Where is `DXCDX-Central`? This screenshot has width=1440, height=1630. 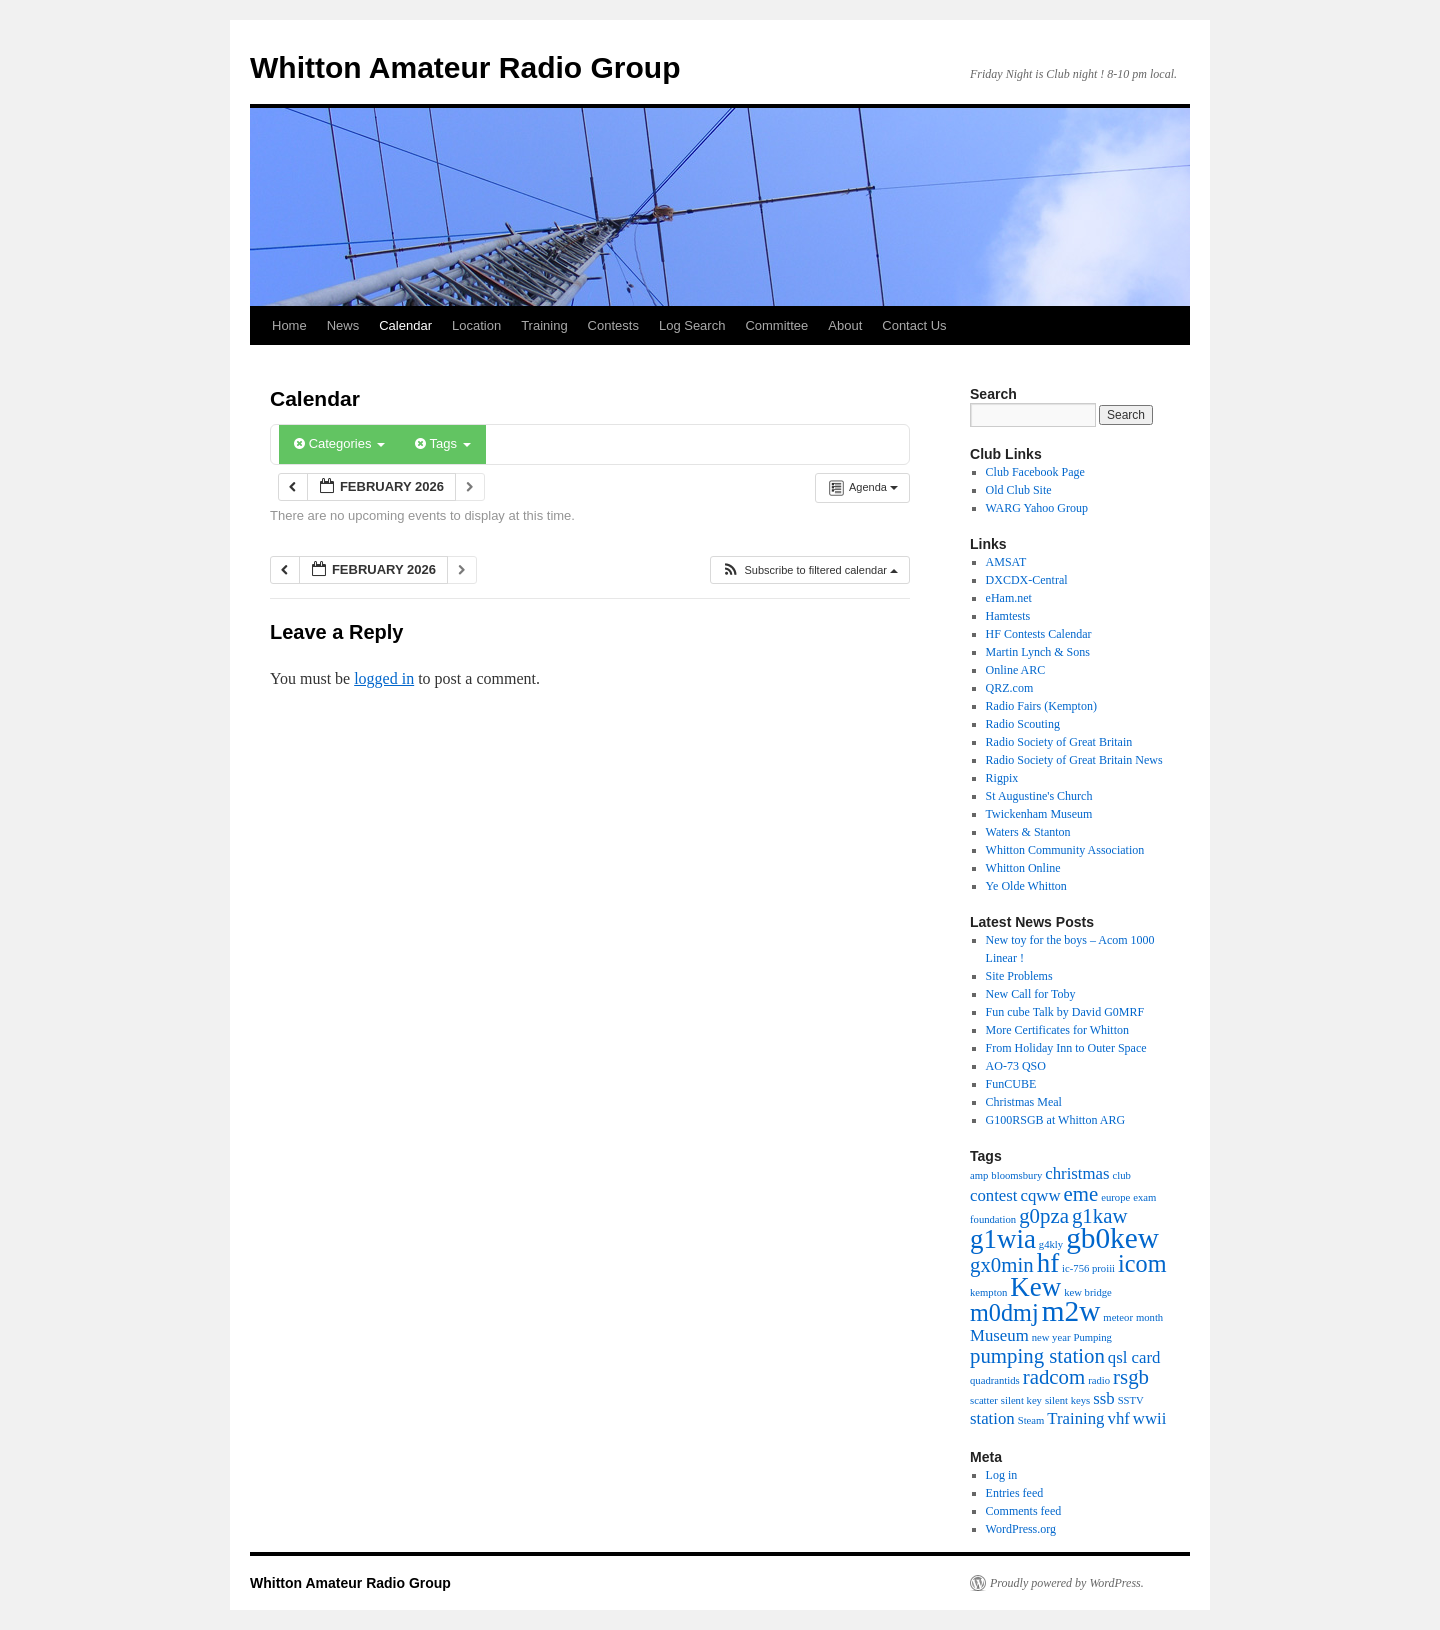 DXCDX-Central is located at coordinates (1027, 580).